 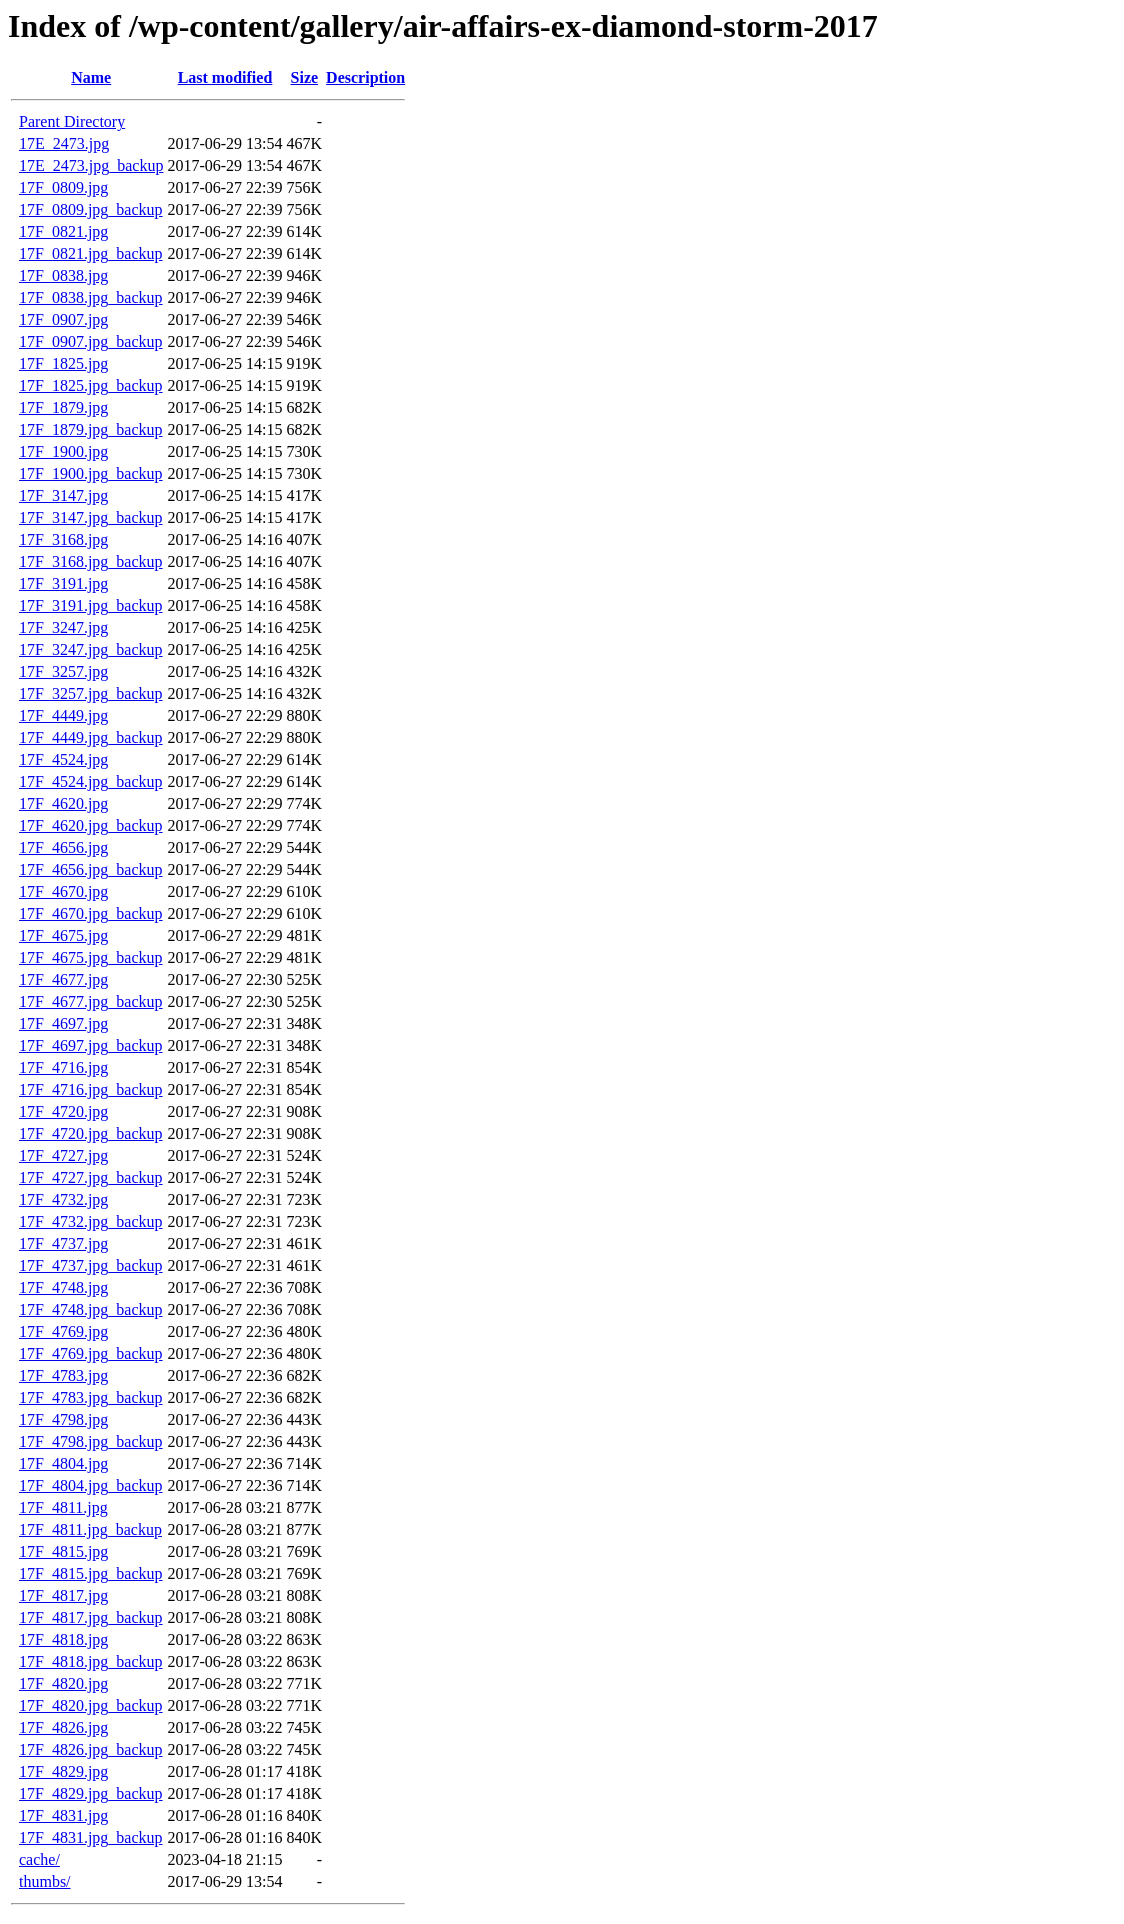 What do you see at coordinates (91, 913) in the screenshot?
I see `17F_4670.jpg_backup` at bounding box center [91, 913].